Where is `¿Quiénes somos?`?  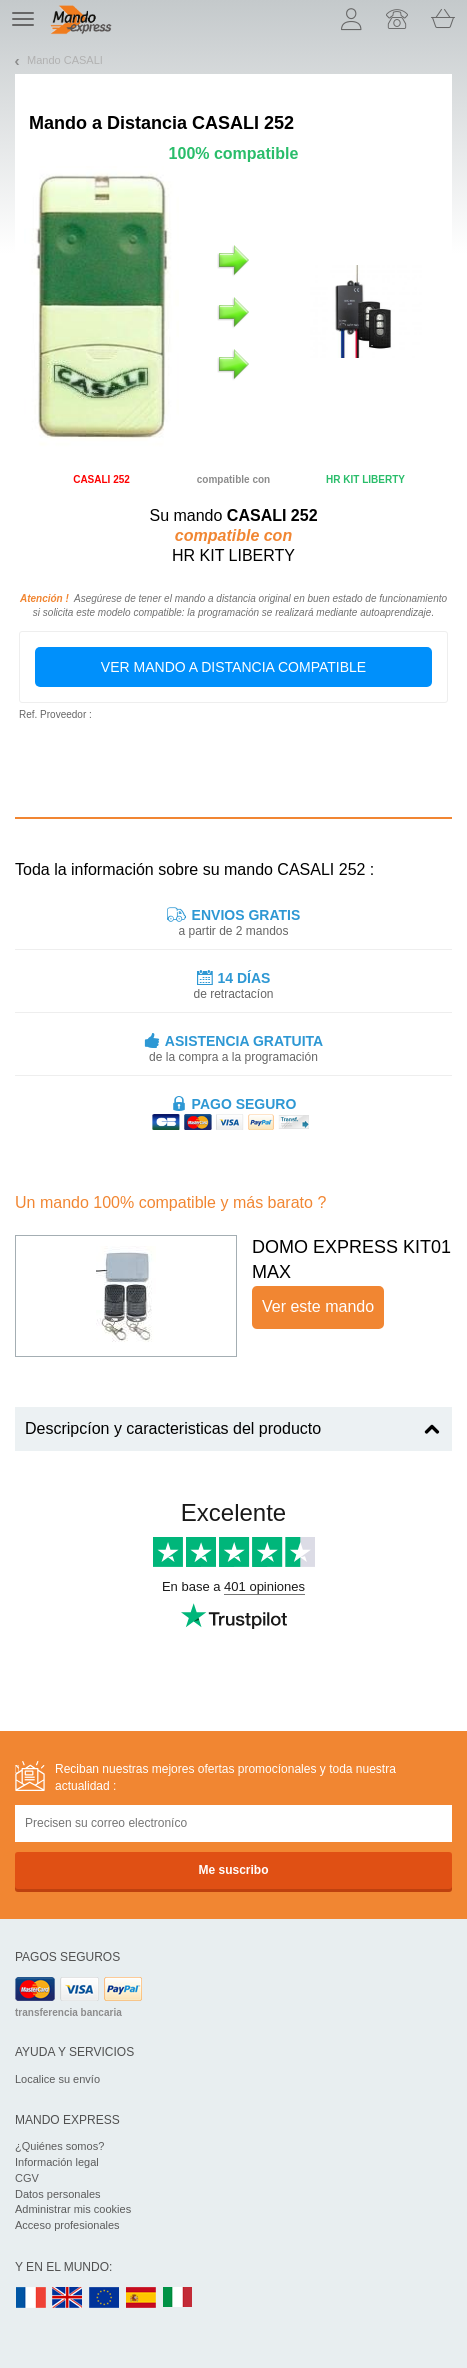 ¿Quiénes somos? is located at coordinates (59, 2146).